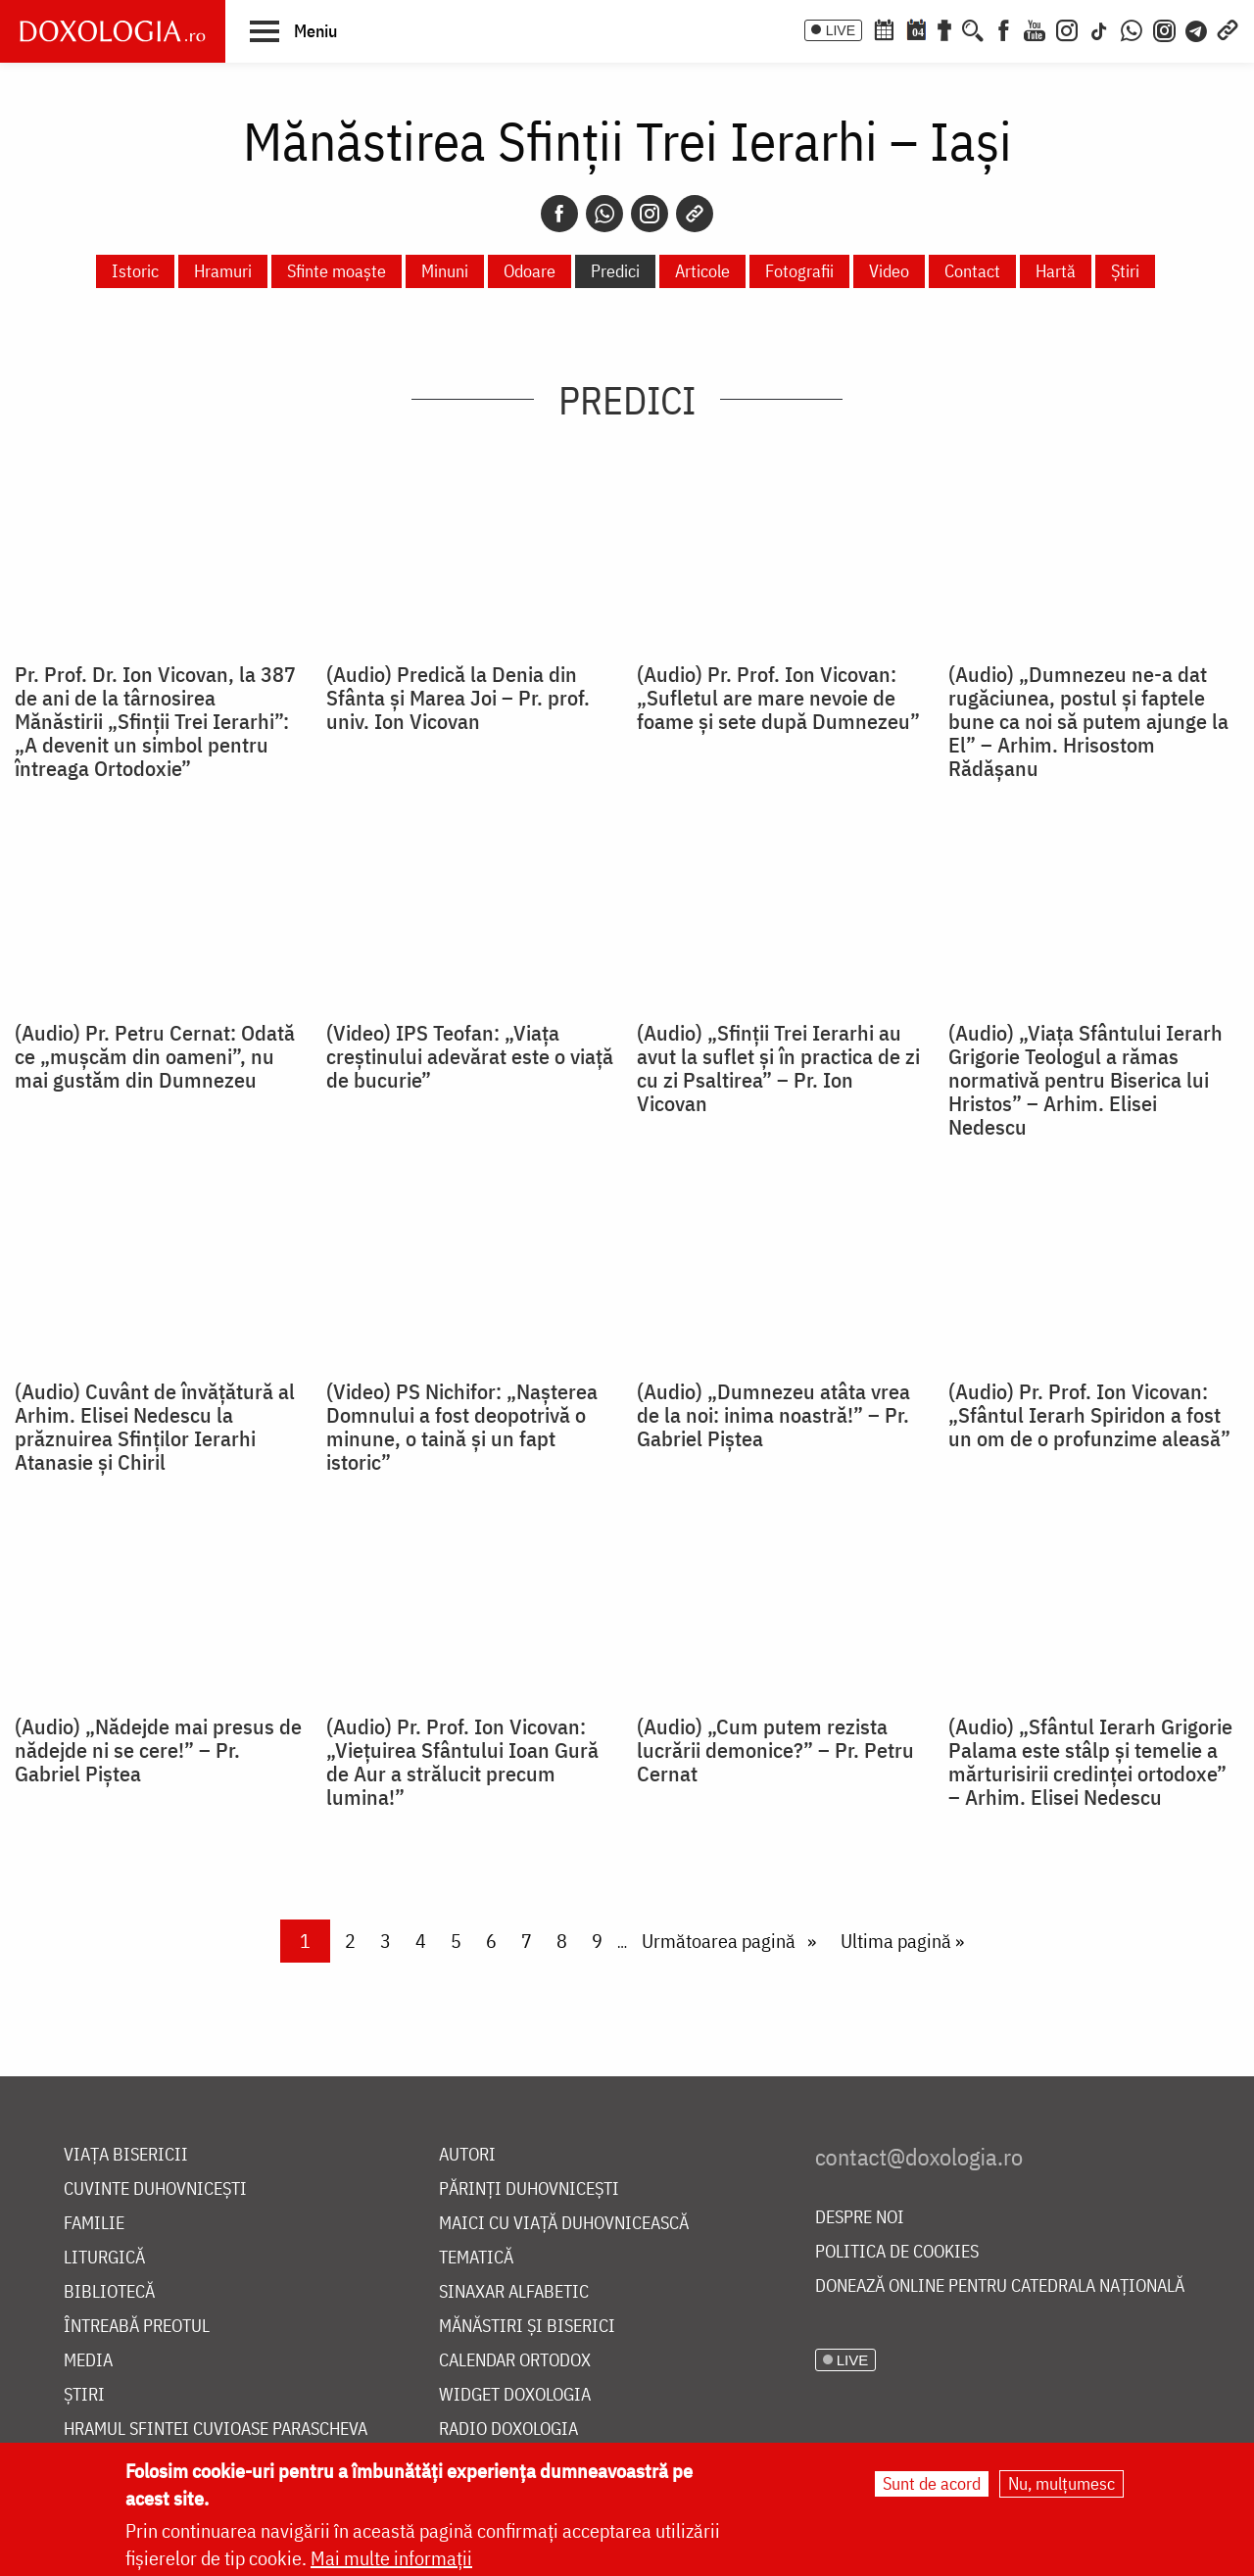 The height and width of the screenshot is (2576, 1254). Describe the element at coordinates (564, 2223) in the screenshot. I see `Maici cu viață duhovnicească` at that location.